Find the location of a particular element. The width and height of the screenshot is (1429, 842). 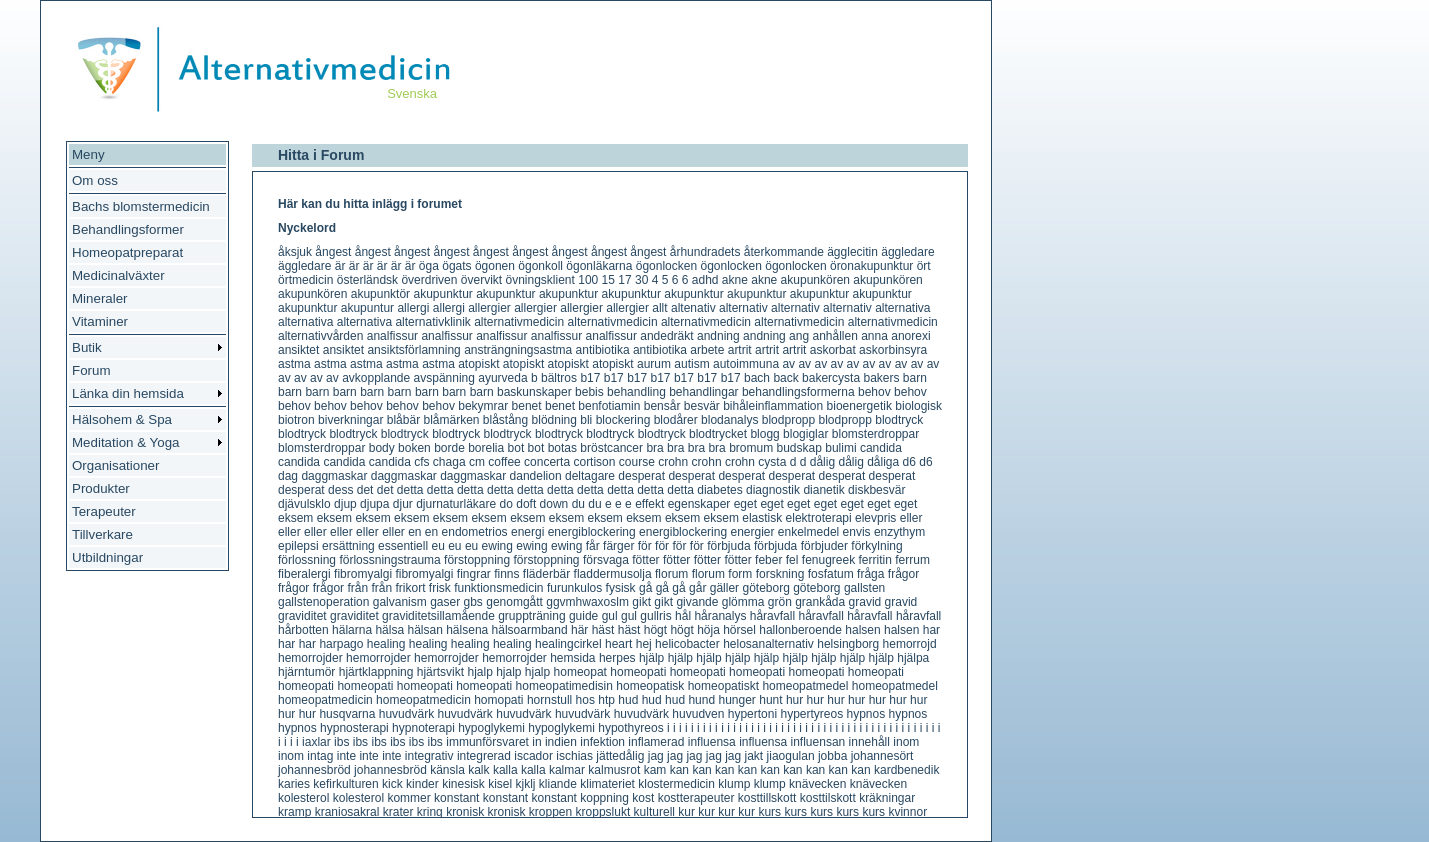

fiberalergi is located at coordinates (304, 574).